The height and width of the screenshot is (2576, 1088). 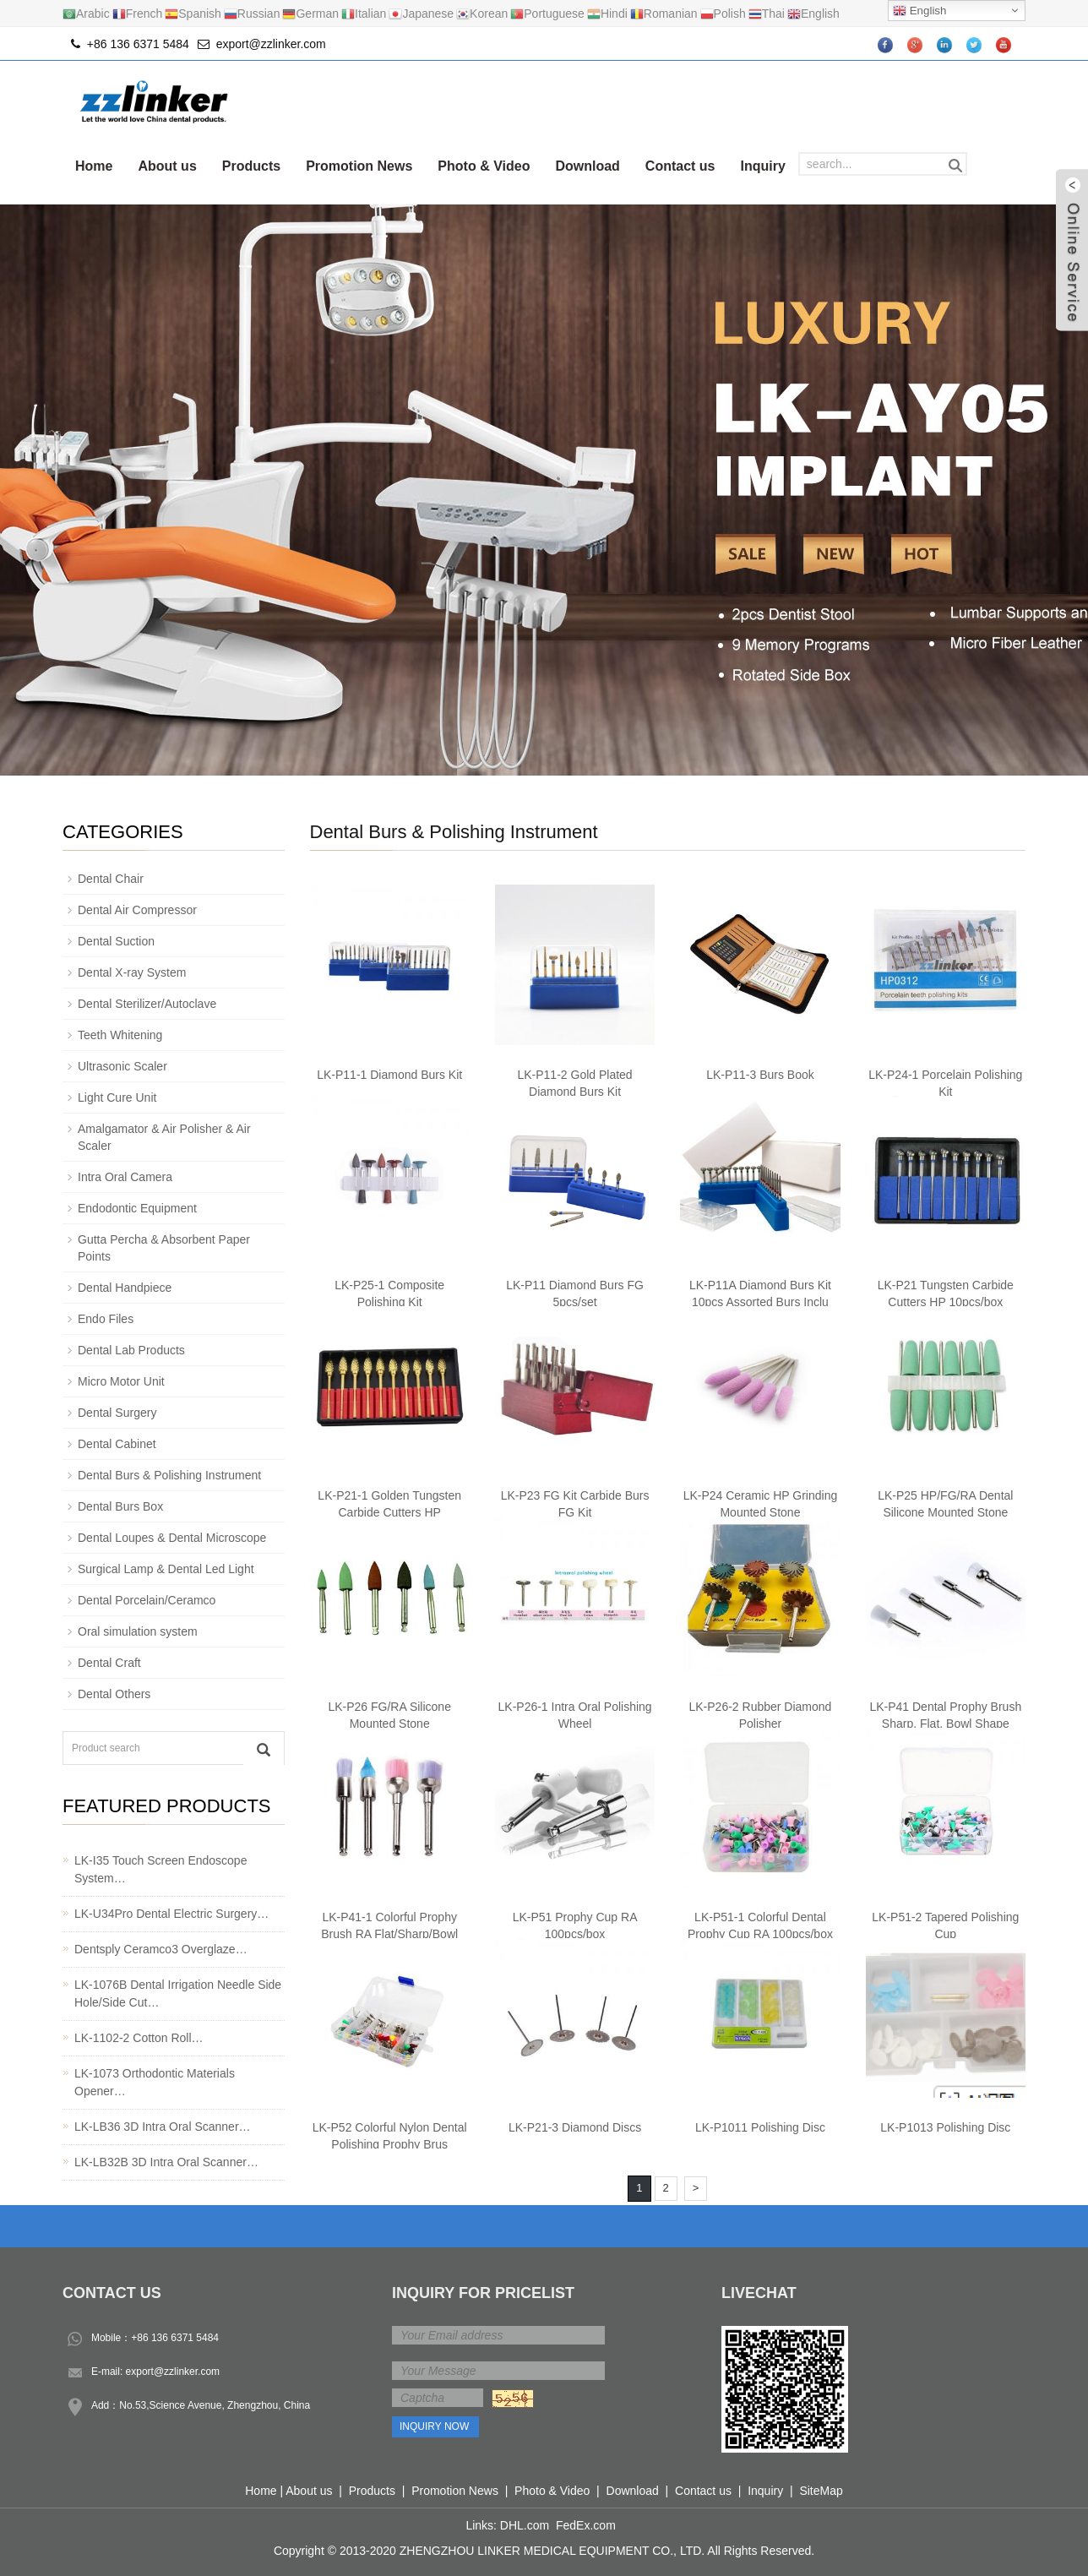 What do you see at coordinates (117, 1412) in the screenshot?
I see `Dental Surgery` at bounding box center [117, 1412].